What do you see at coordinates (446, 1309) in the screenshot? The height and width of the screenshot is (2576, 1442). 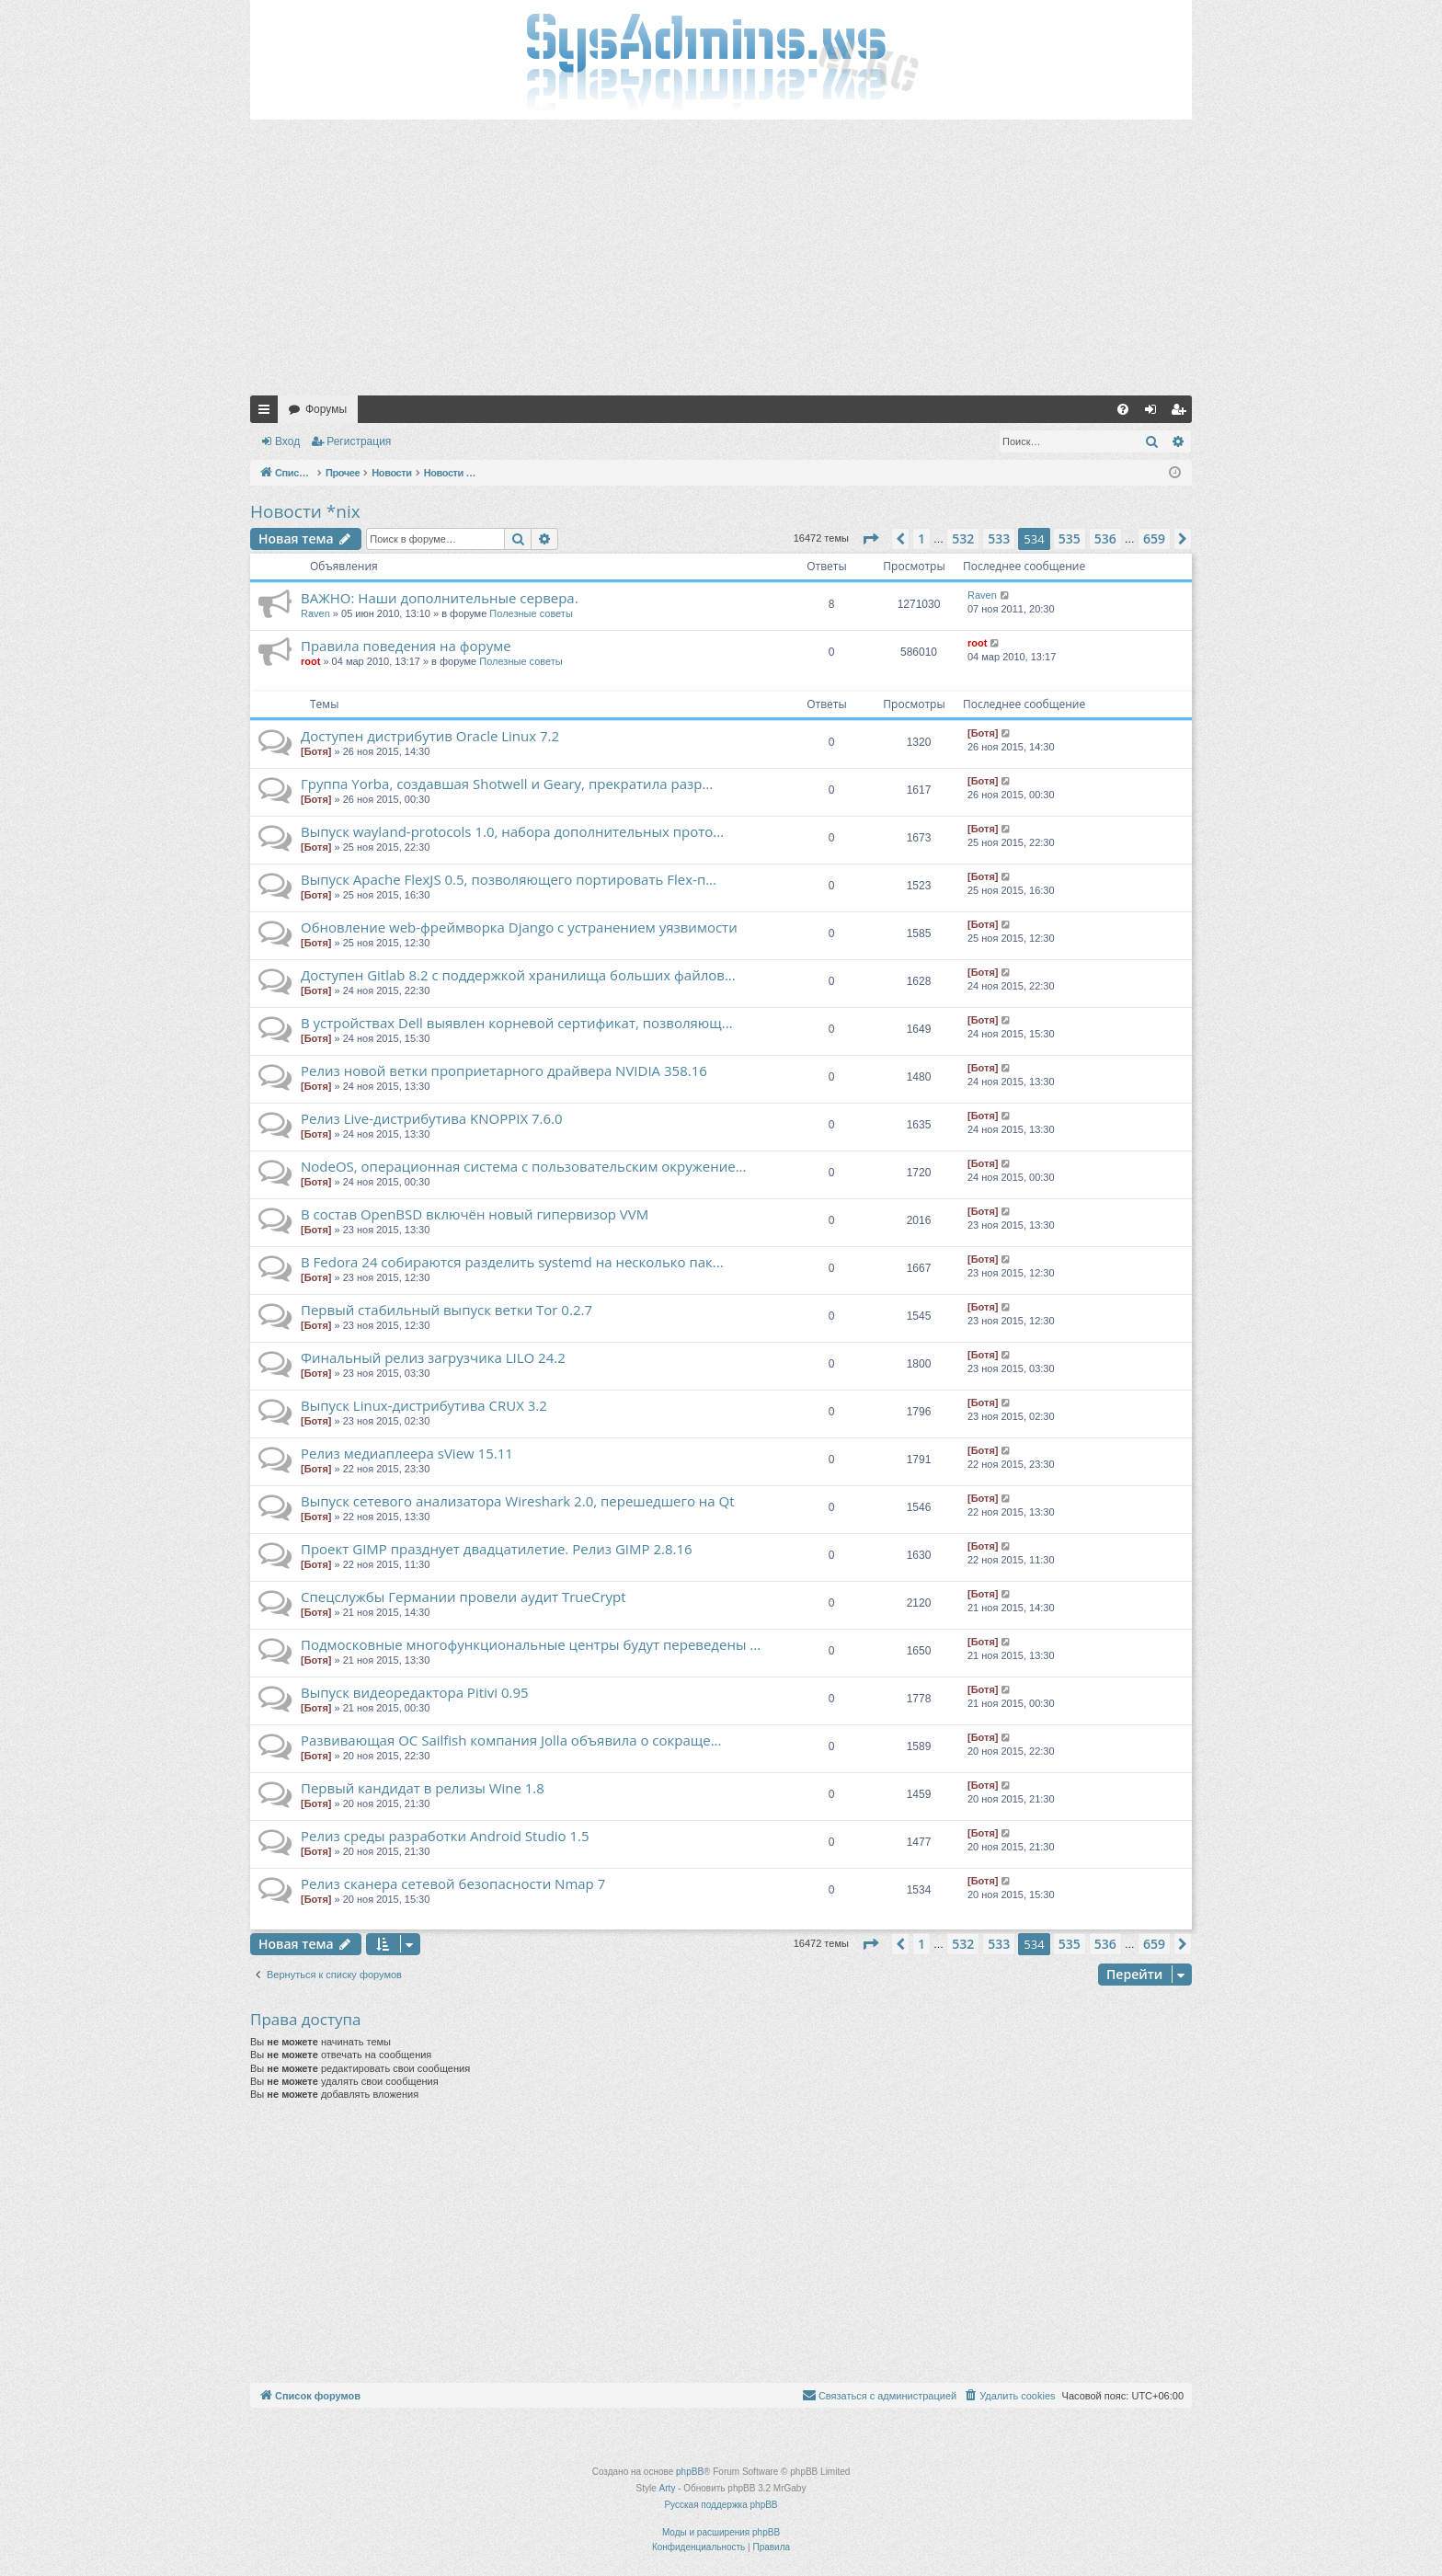 I see `Первый стабильный выпуск ветки Tor 0.2.7` at bounding box center [446, 1309].